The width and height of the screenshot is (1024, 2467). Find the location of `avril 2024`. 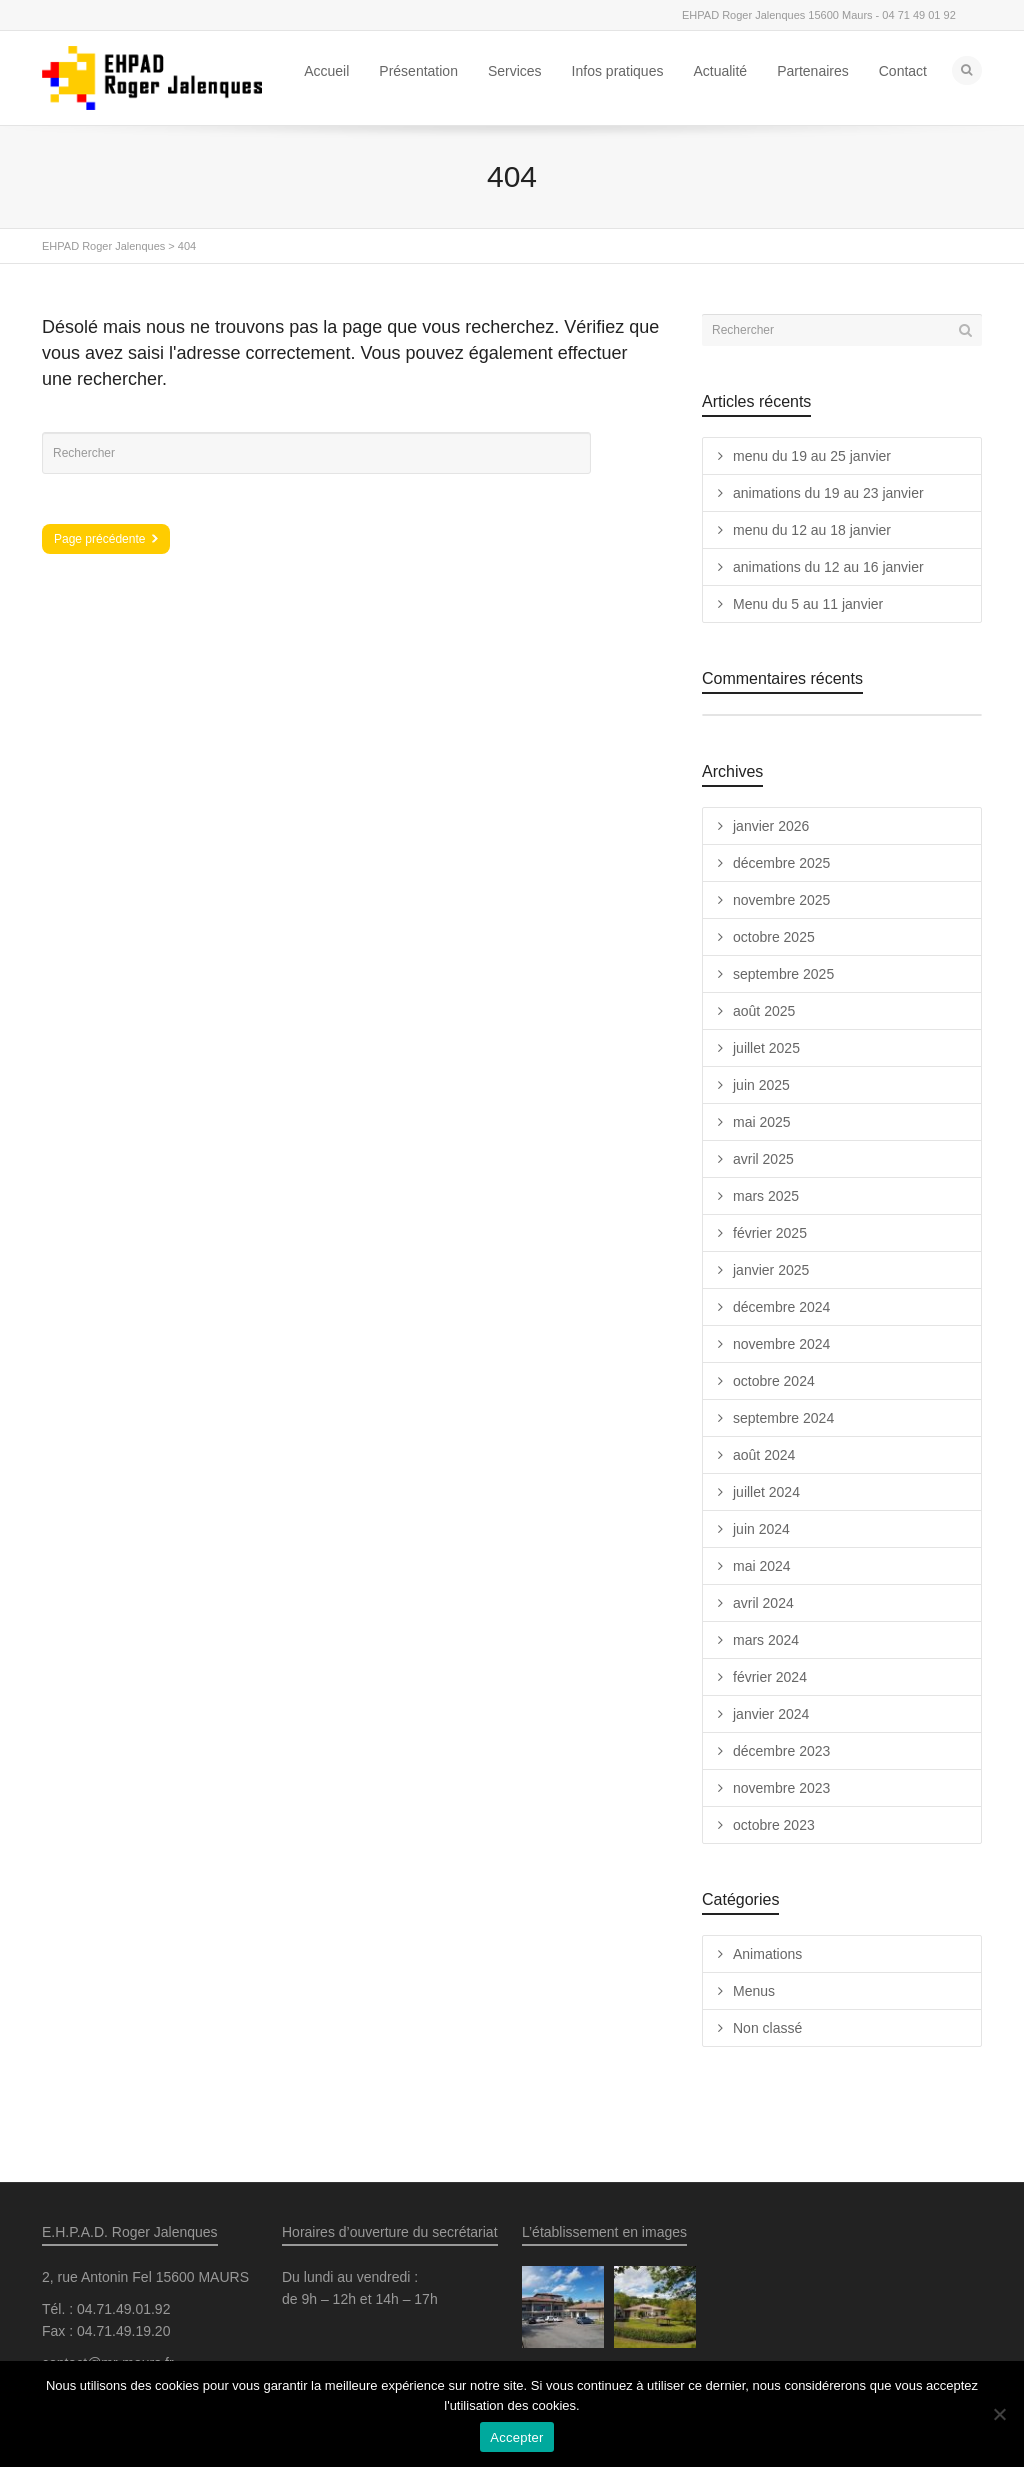

avril 2024 is located at coordinates (763, 1603).